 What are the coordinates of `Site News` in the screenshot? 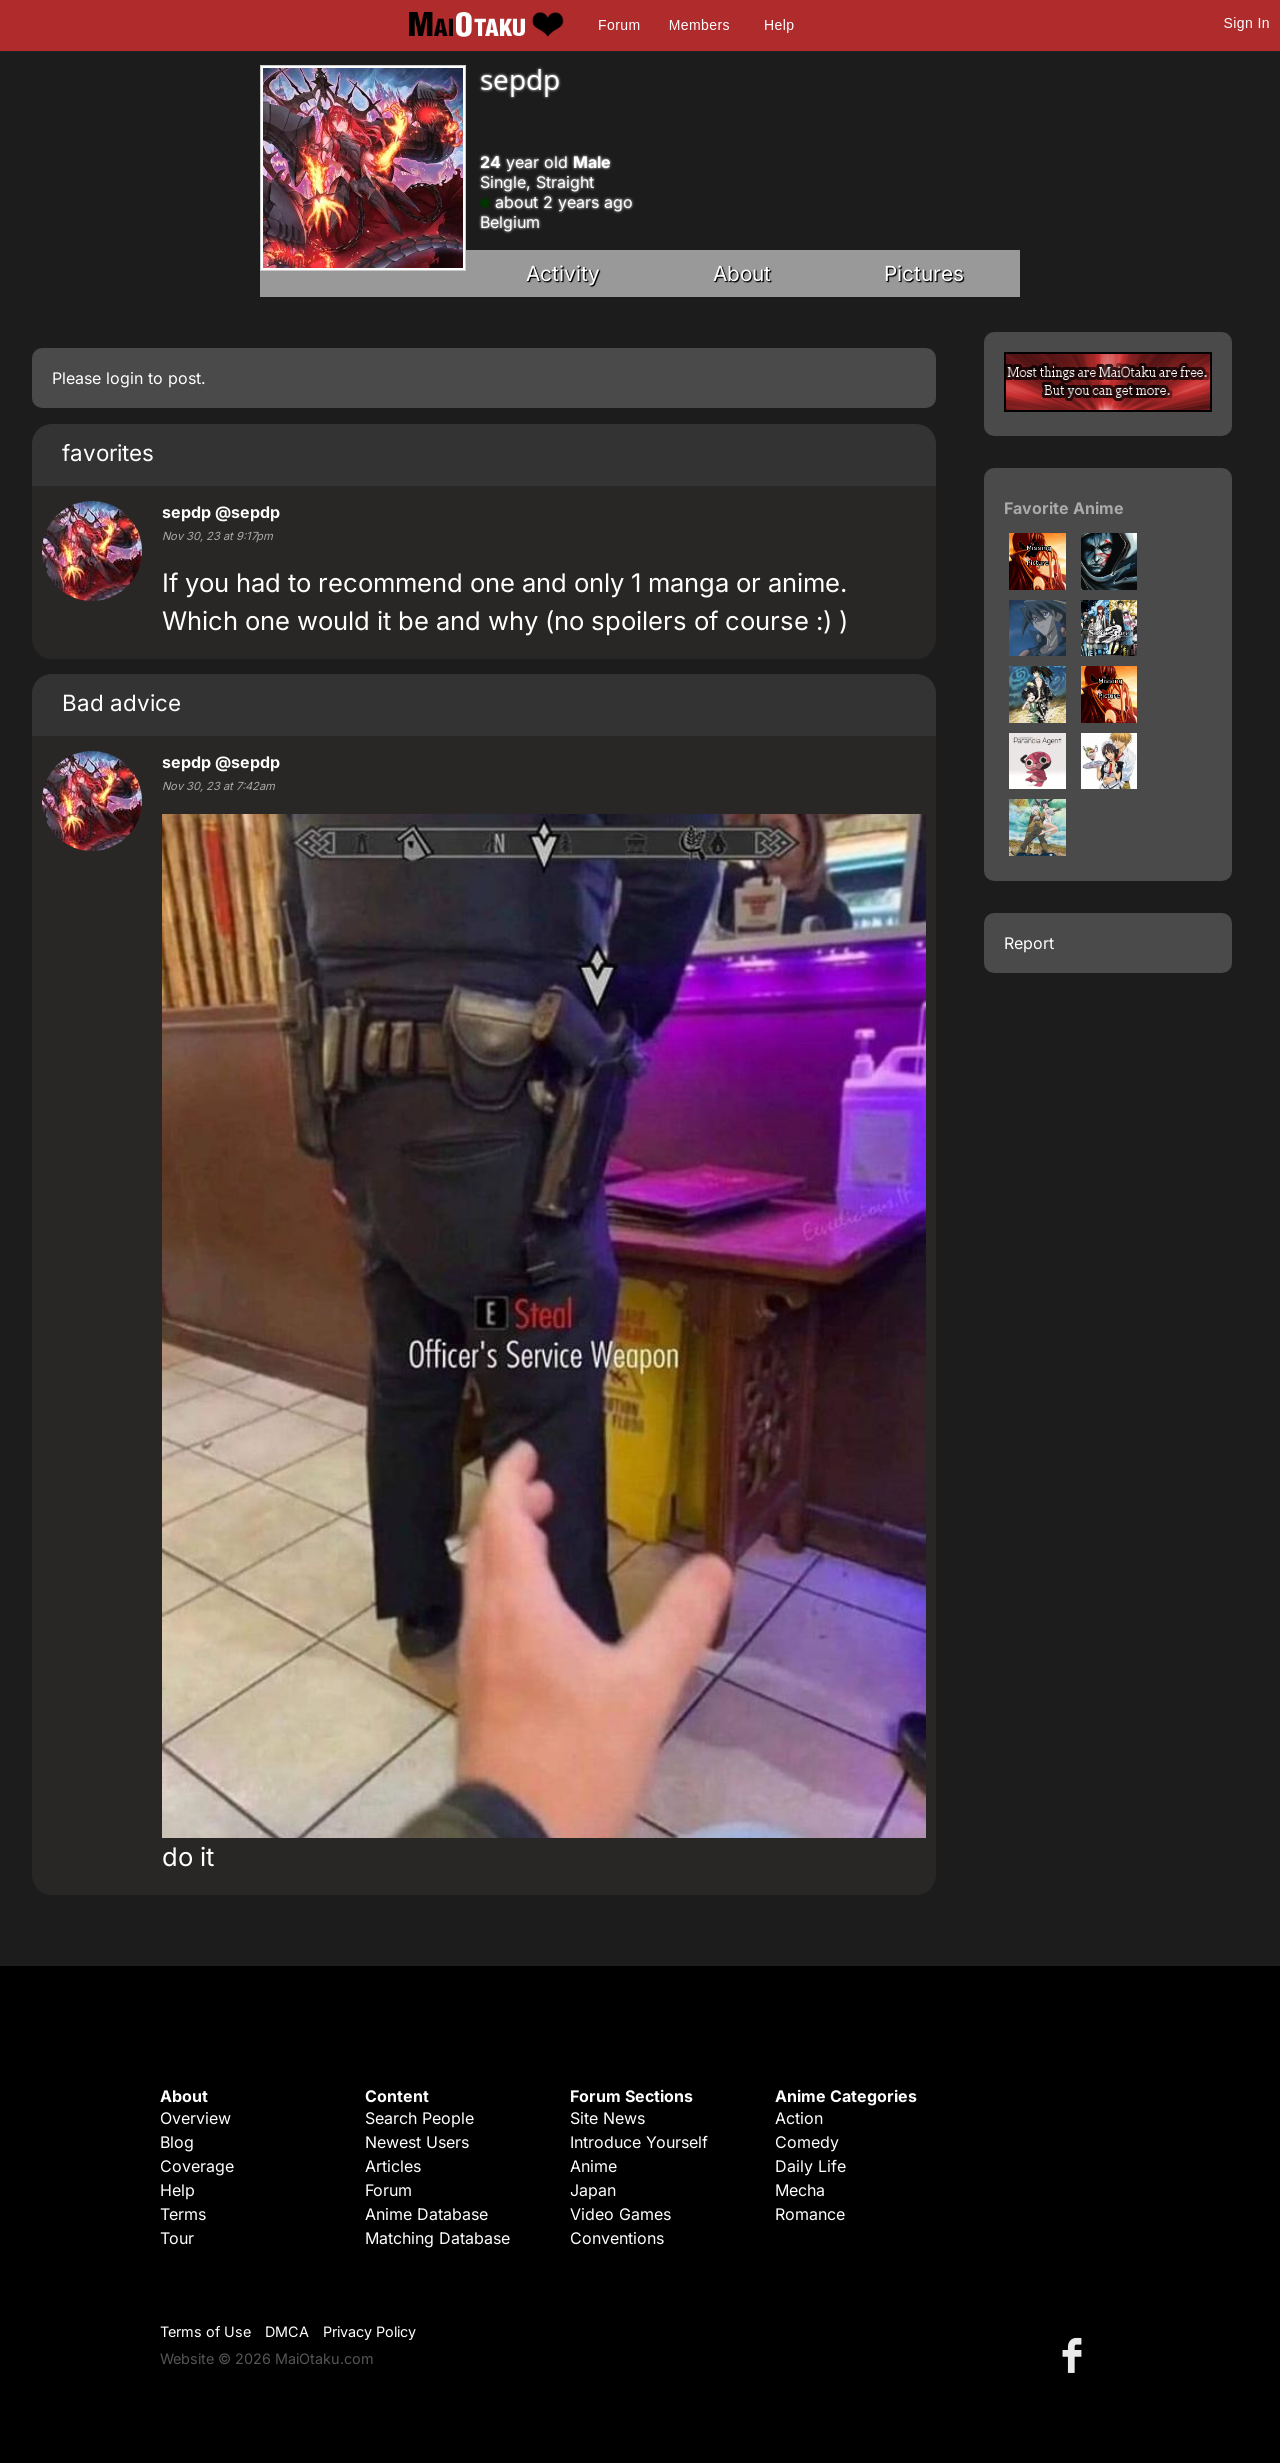 It's located at (607, 2118).